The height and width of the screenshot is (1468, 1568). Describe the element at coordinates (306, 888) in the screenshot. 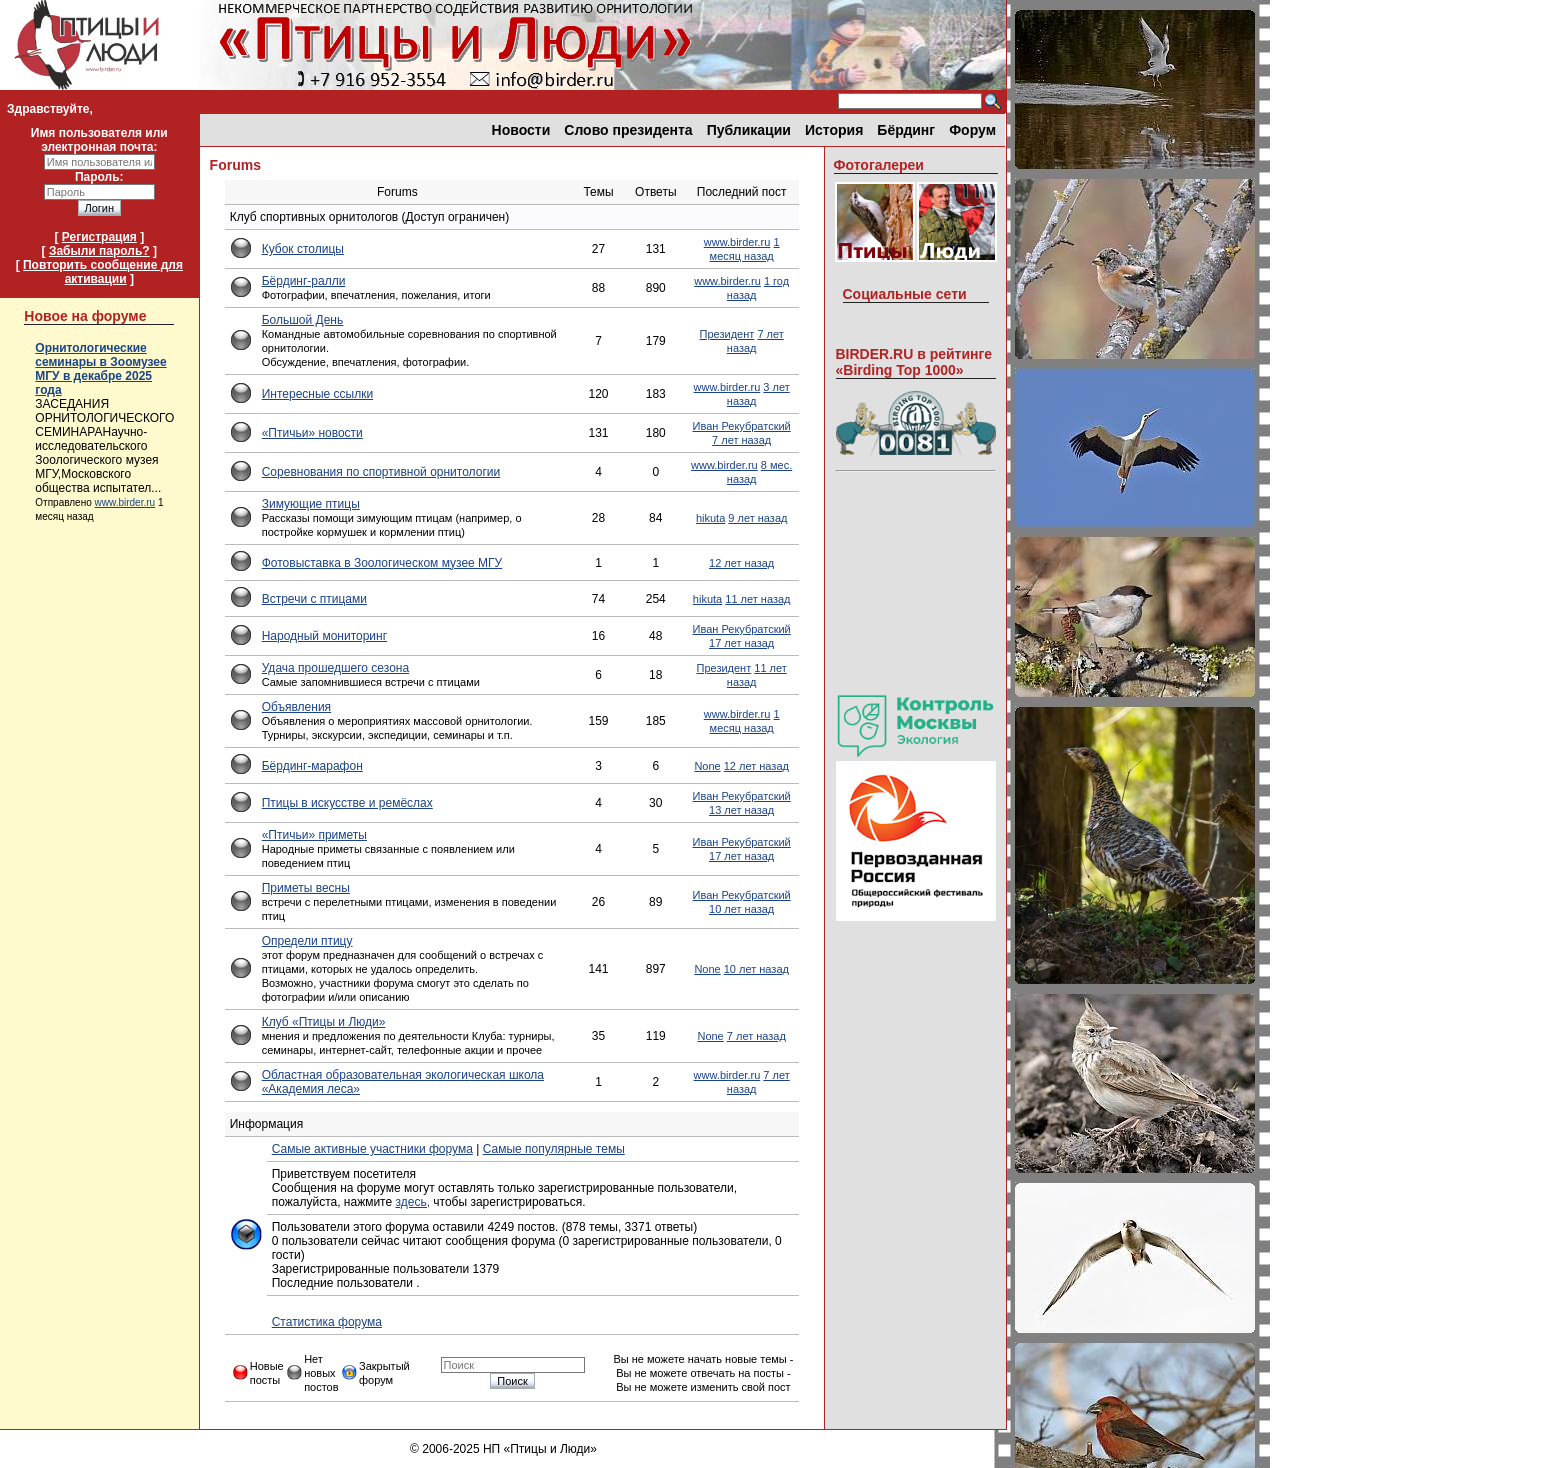

I see `Приметы весны` at that location.